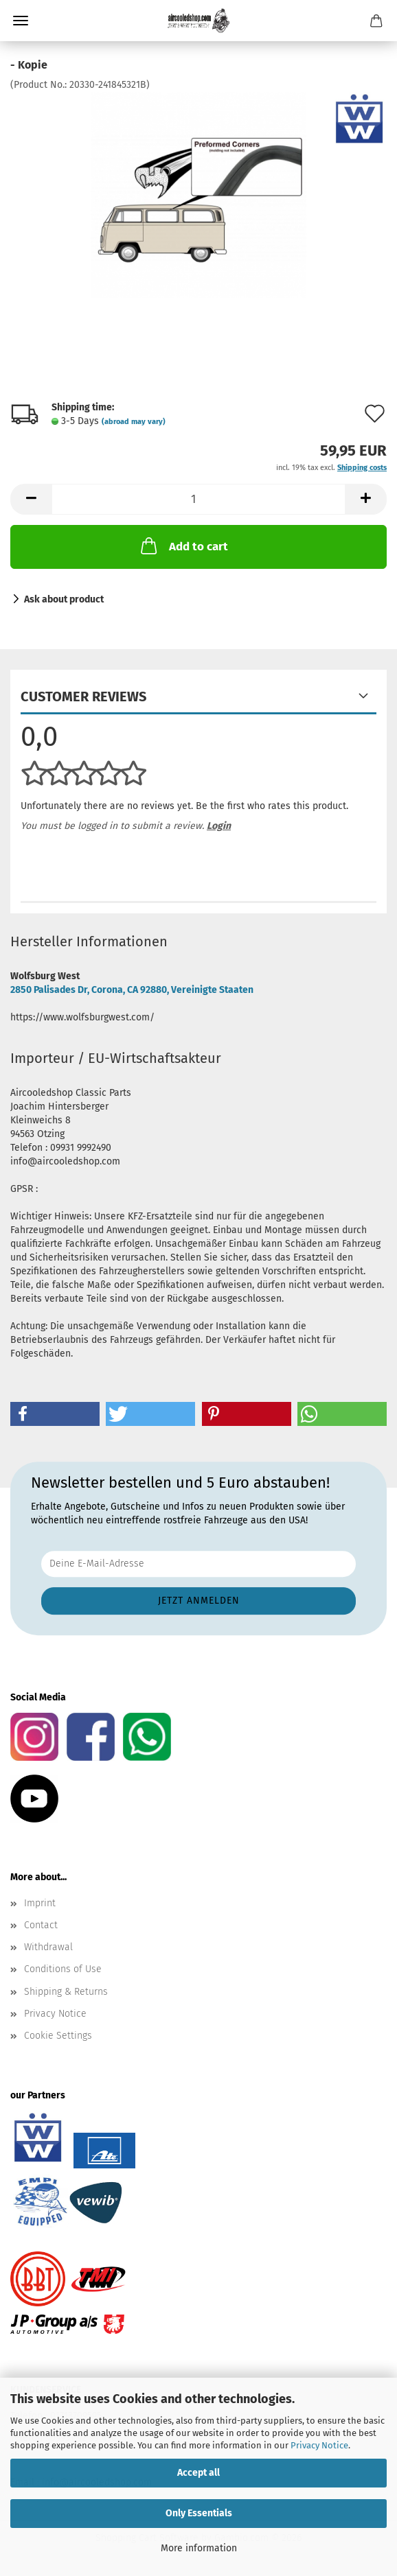 This screenshot has height=2576, width=397. Describe the element at coordinates (319, 2445) in the screenshot. I see `Privacy Notice` at that location.